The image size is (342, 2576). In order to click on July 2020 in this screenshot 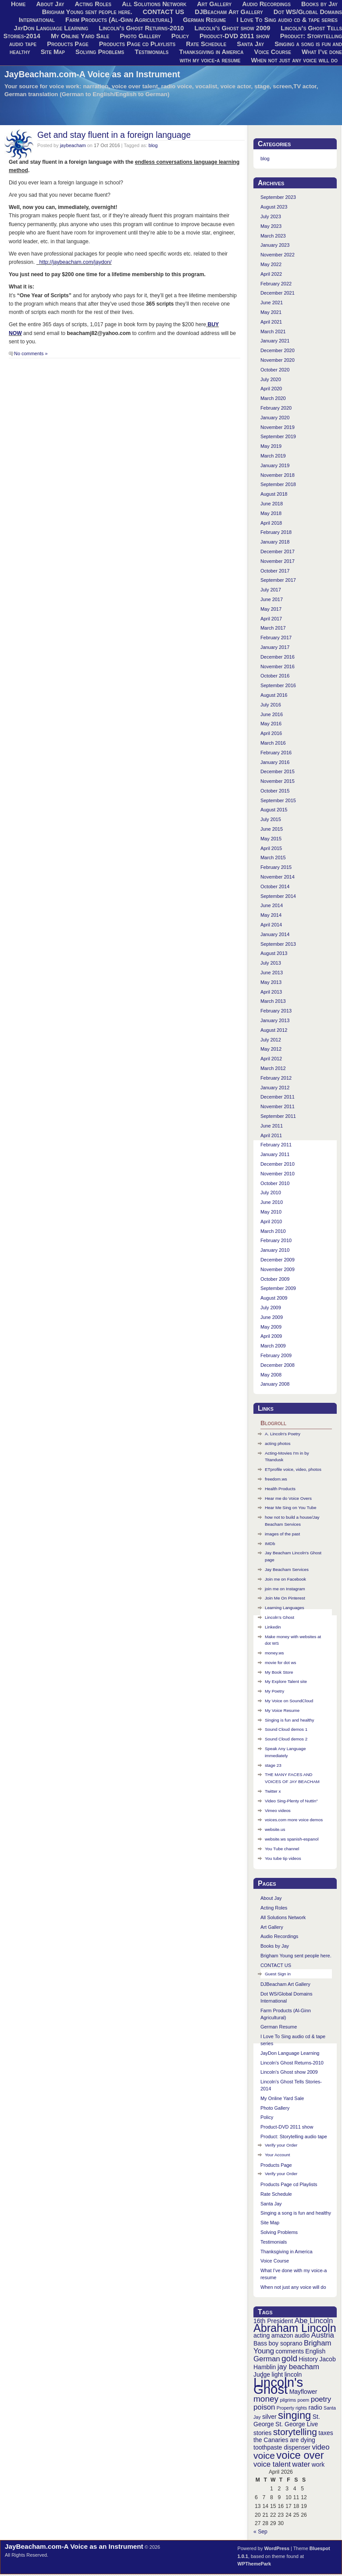, I will do `click(270, 379)`.